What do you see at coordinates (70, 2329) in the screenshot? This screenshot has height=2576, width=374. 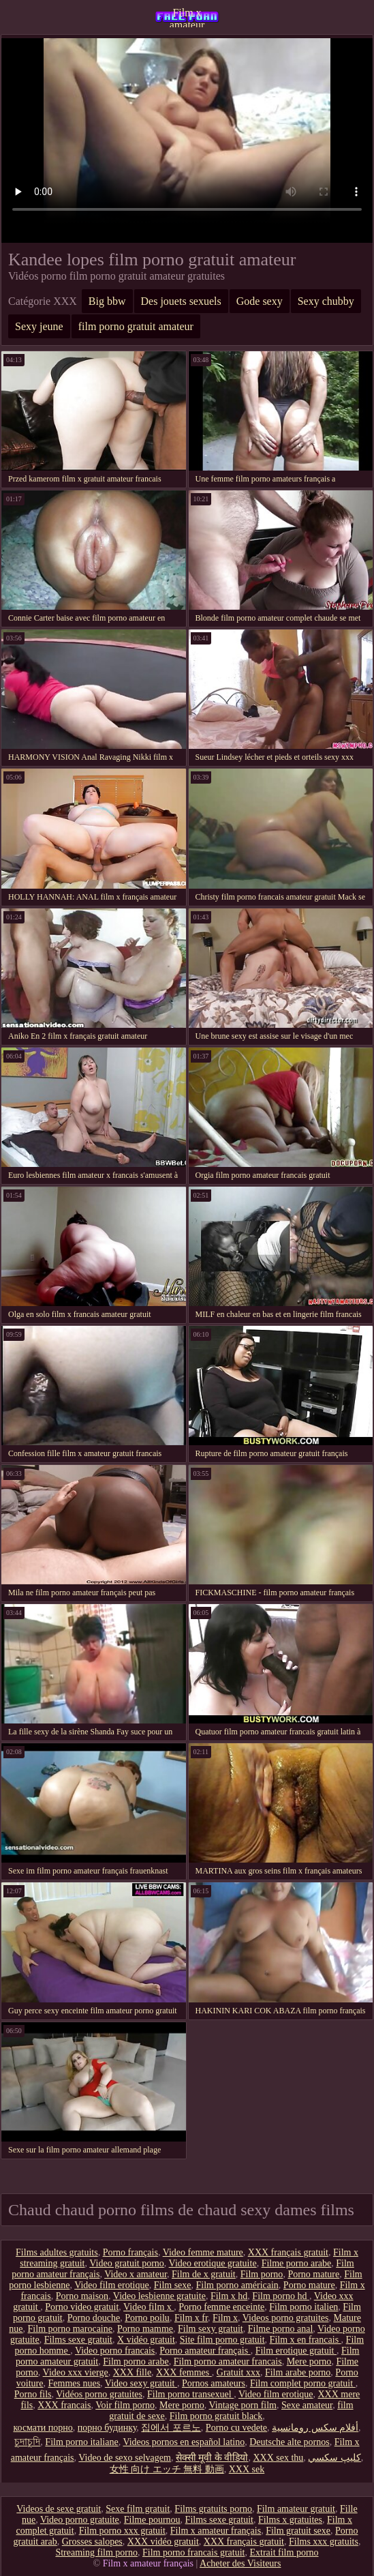 I see `Film porno marocaine` at bounding box center [70, 2329].